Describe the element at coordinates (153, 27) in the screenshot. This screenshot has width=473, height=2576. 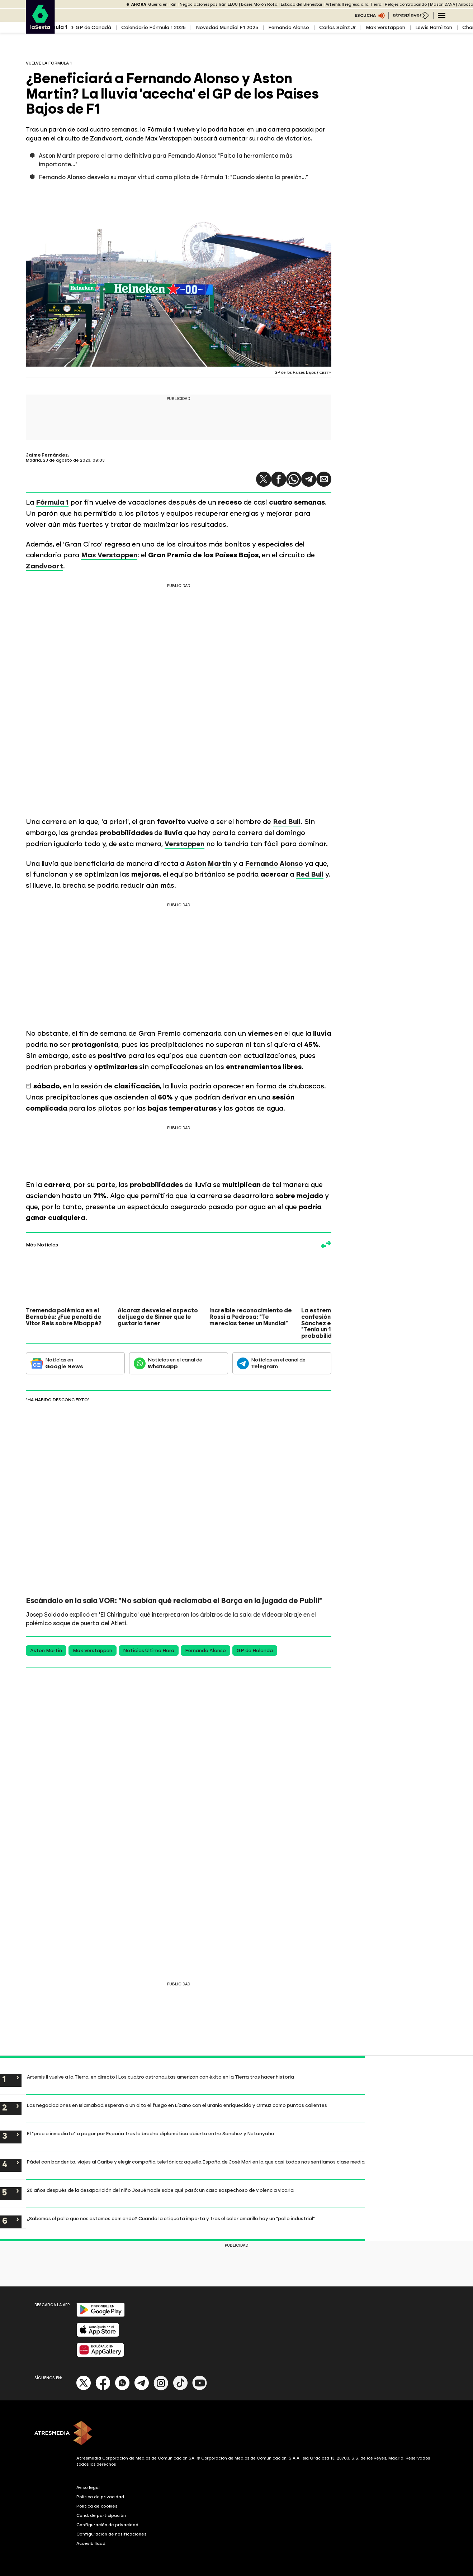
I see `Calendario Fórmula 1 2025` at that location.